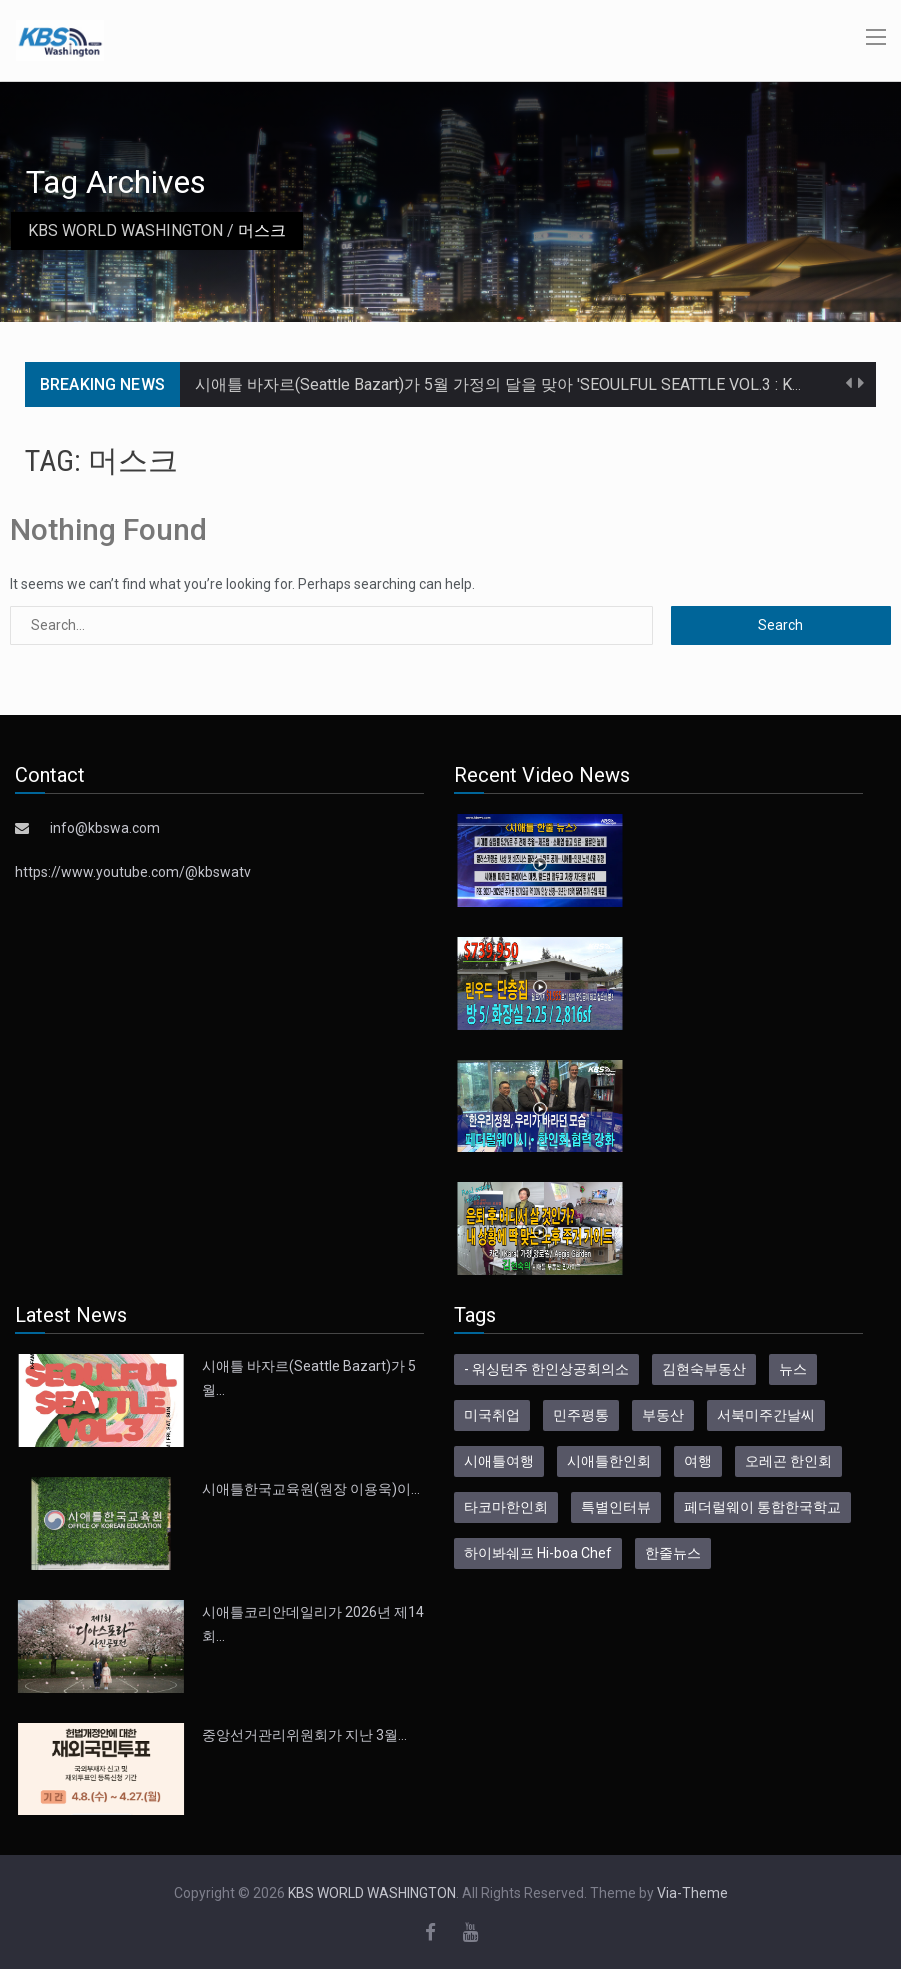 The width and height of the screenshot is (901, 1969). Describe the element at coordinates (492, 1415) in the screenshot. I see `미국취업` at that location.